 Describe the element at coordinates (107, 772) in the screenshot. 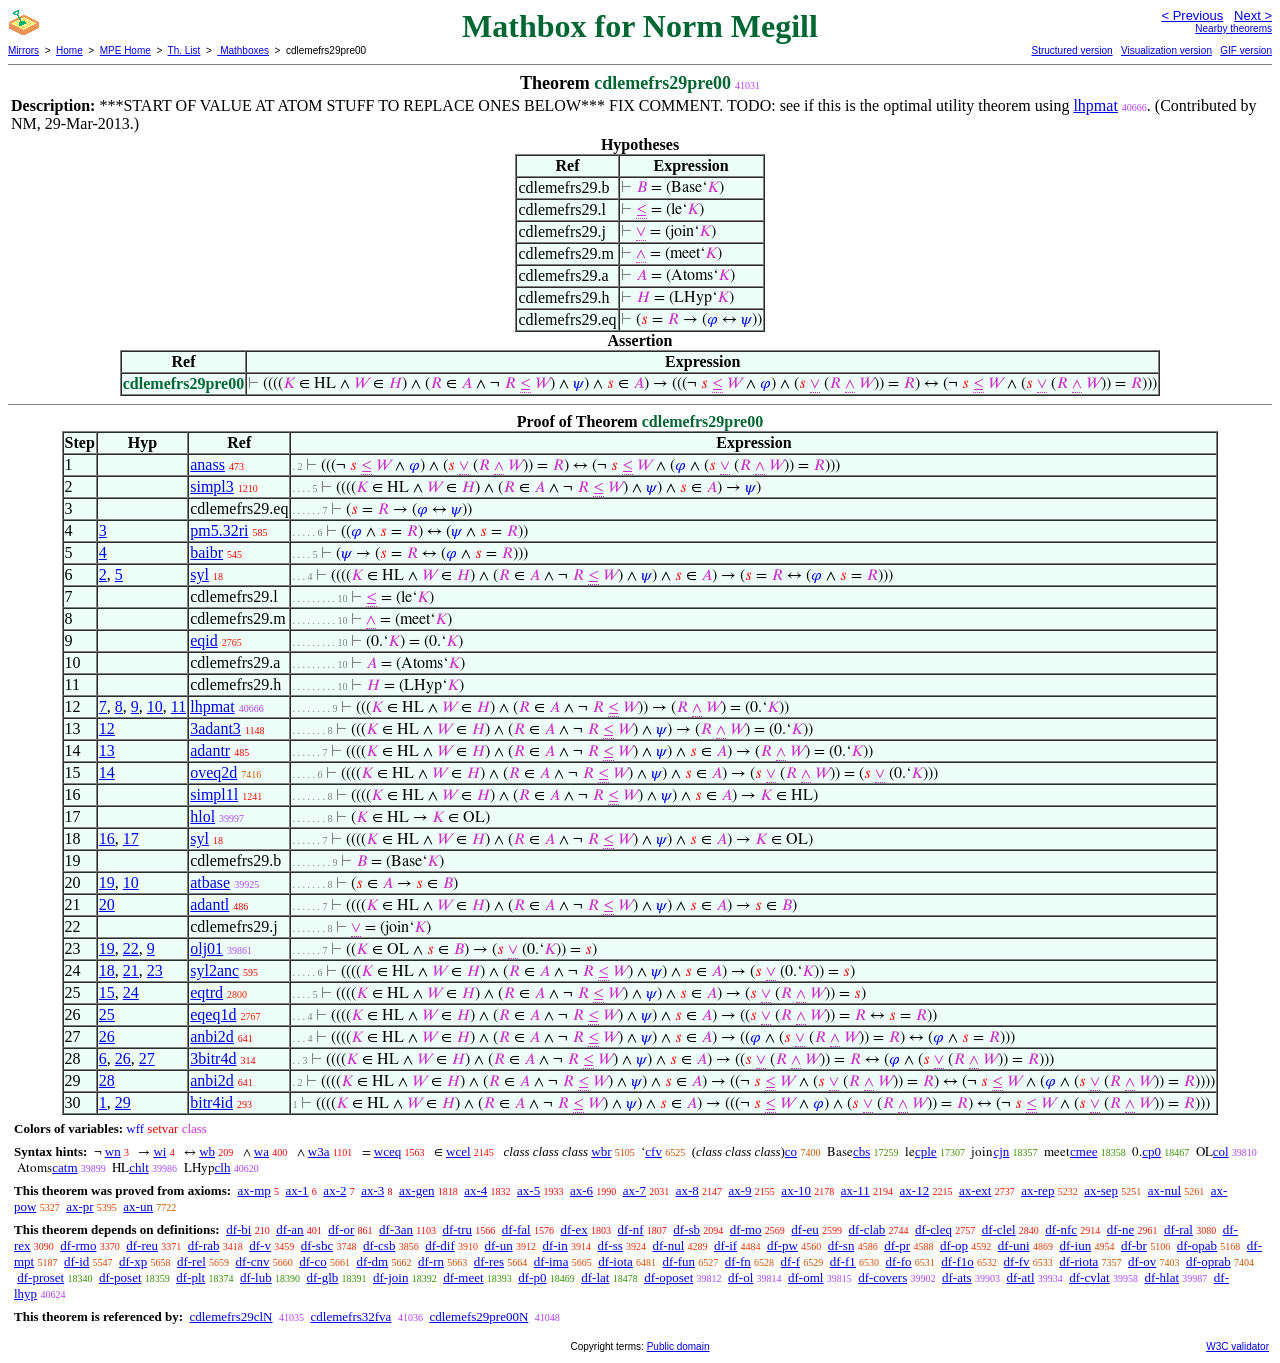

I see `14` at that location.